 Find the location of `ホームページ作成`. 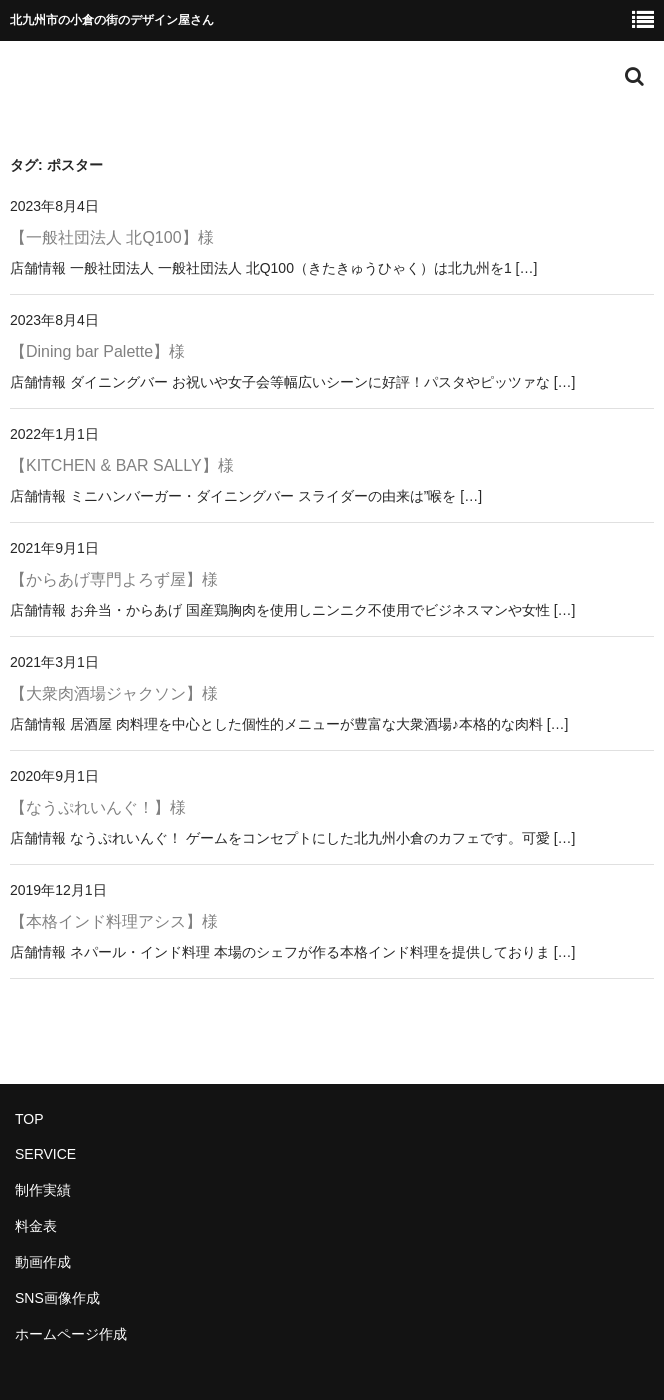

ホームページ作成 is located at coordinates (71, 1334).